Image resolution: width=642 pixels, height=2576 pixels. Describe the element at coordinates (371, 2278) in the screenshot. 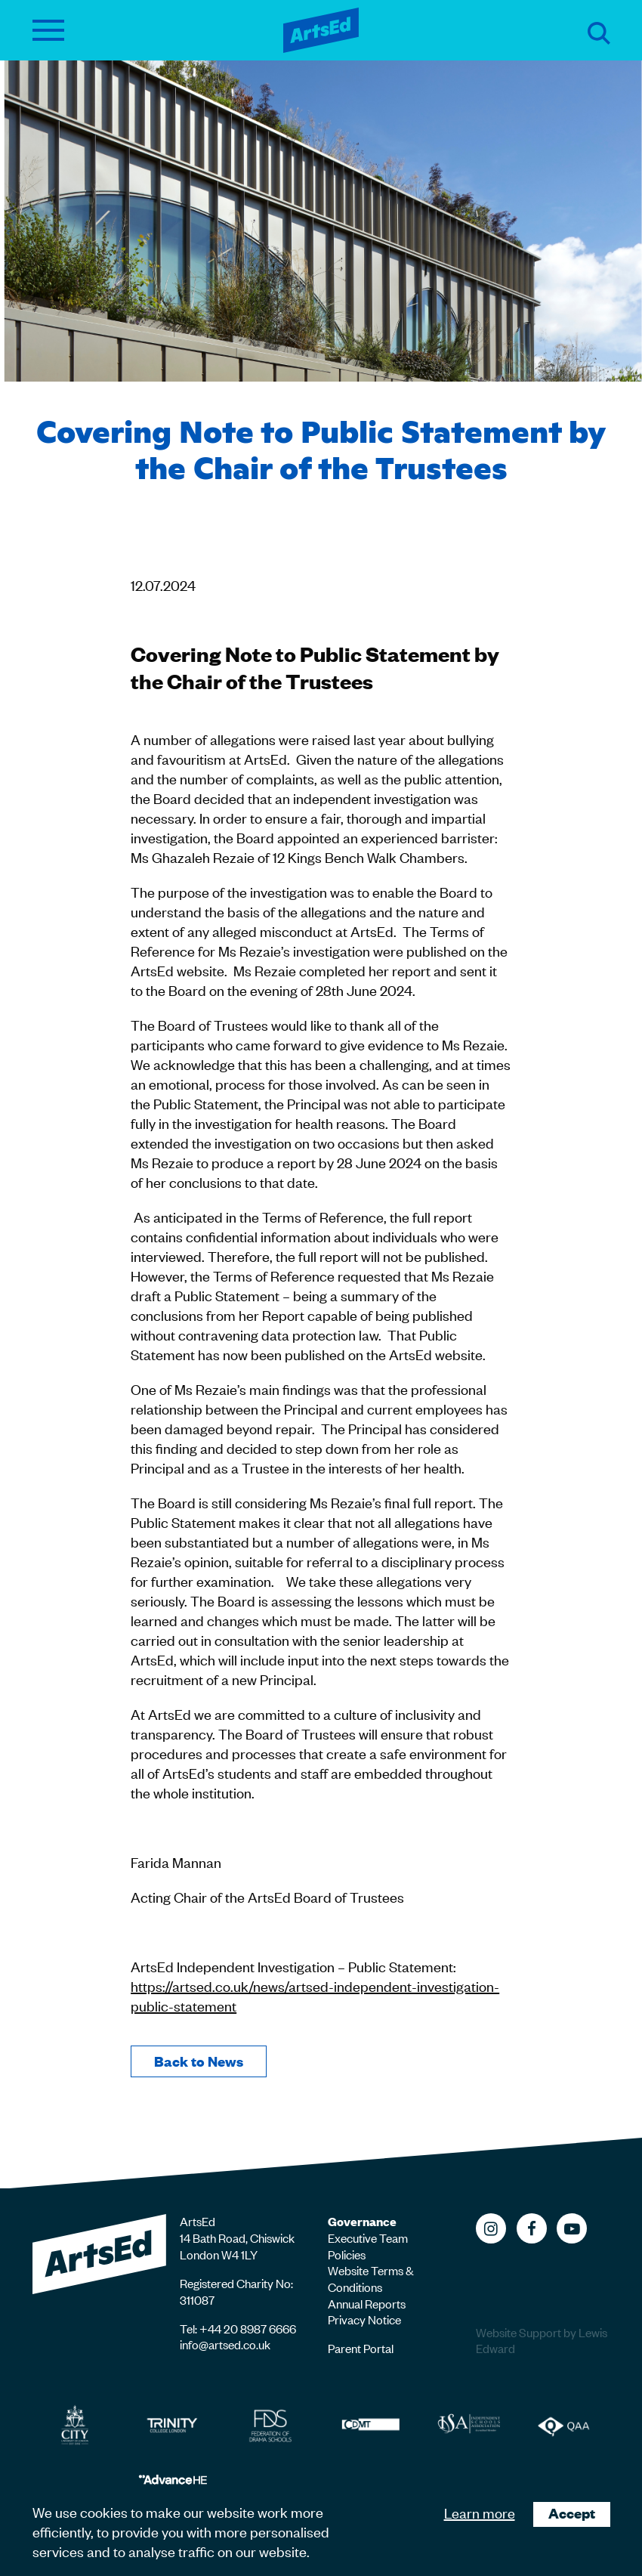

I see `Website Terms & Conditions` at that location.